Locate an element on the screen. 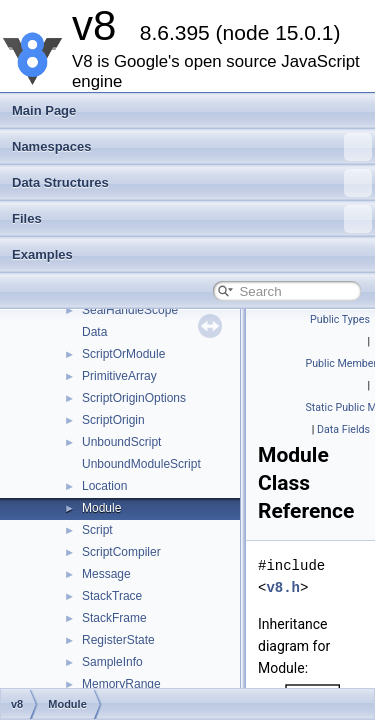 This screenshot has width=375, height=720. ScriptOriginOptions is located at coordinates (134, 398).